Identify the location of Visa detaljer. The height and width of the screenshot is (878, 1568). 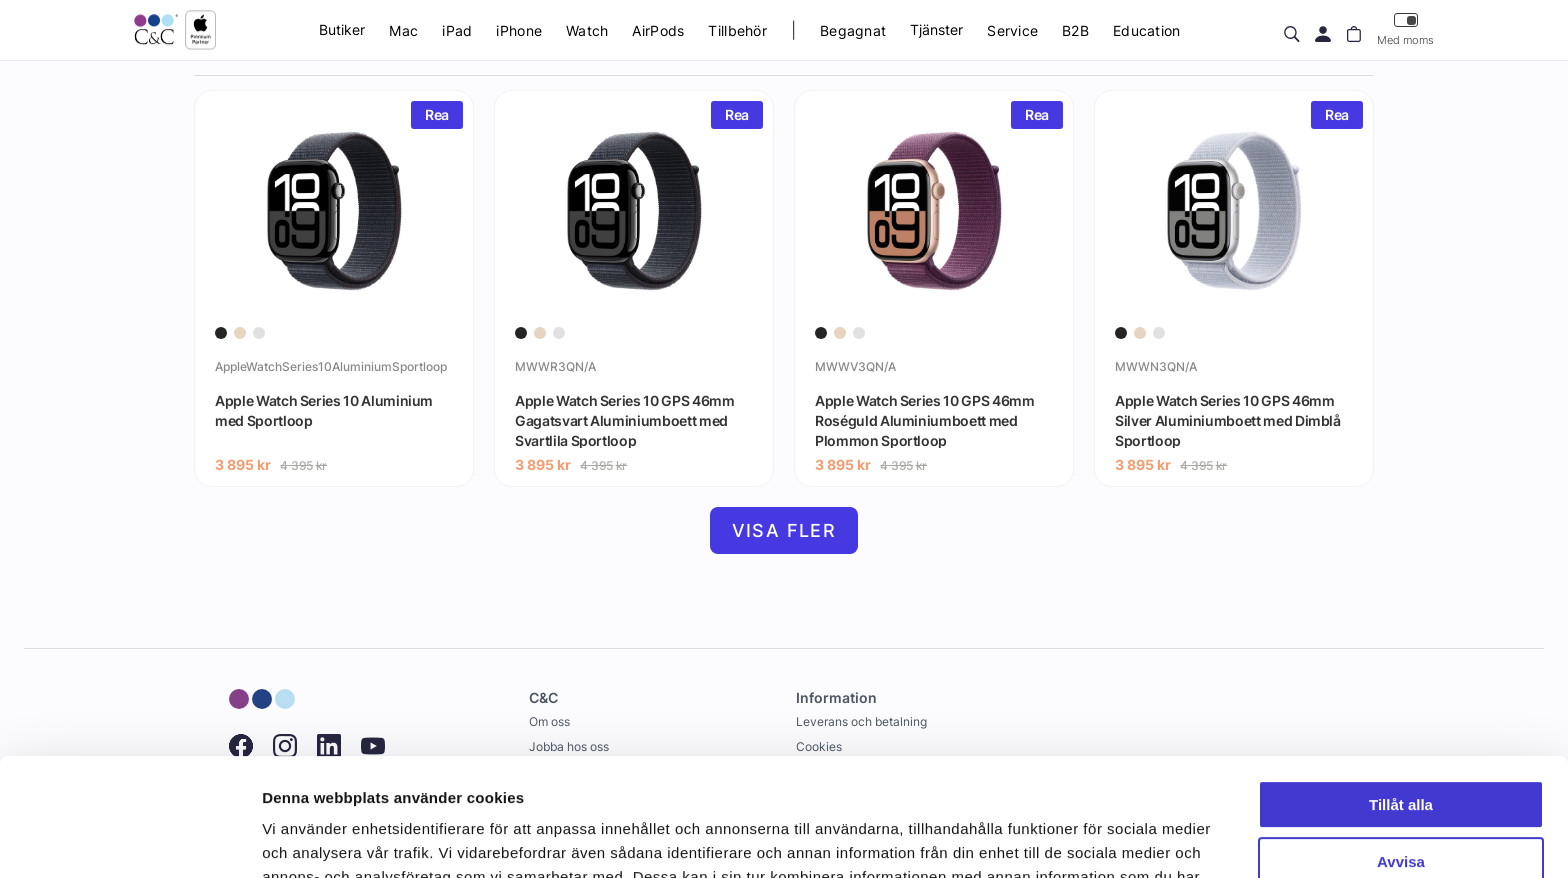
(306, 838).